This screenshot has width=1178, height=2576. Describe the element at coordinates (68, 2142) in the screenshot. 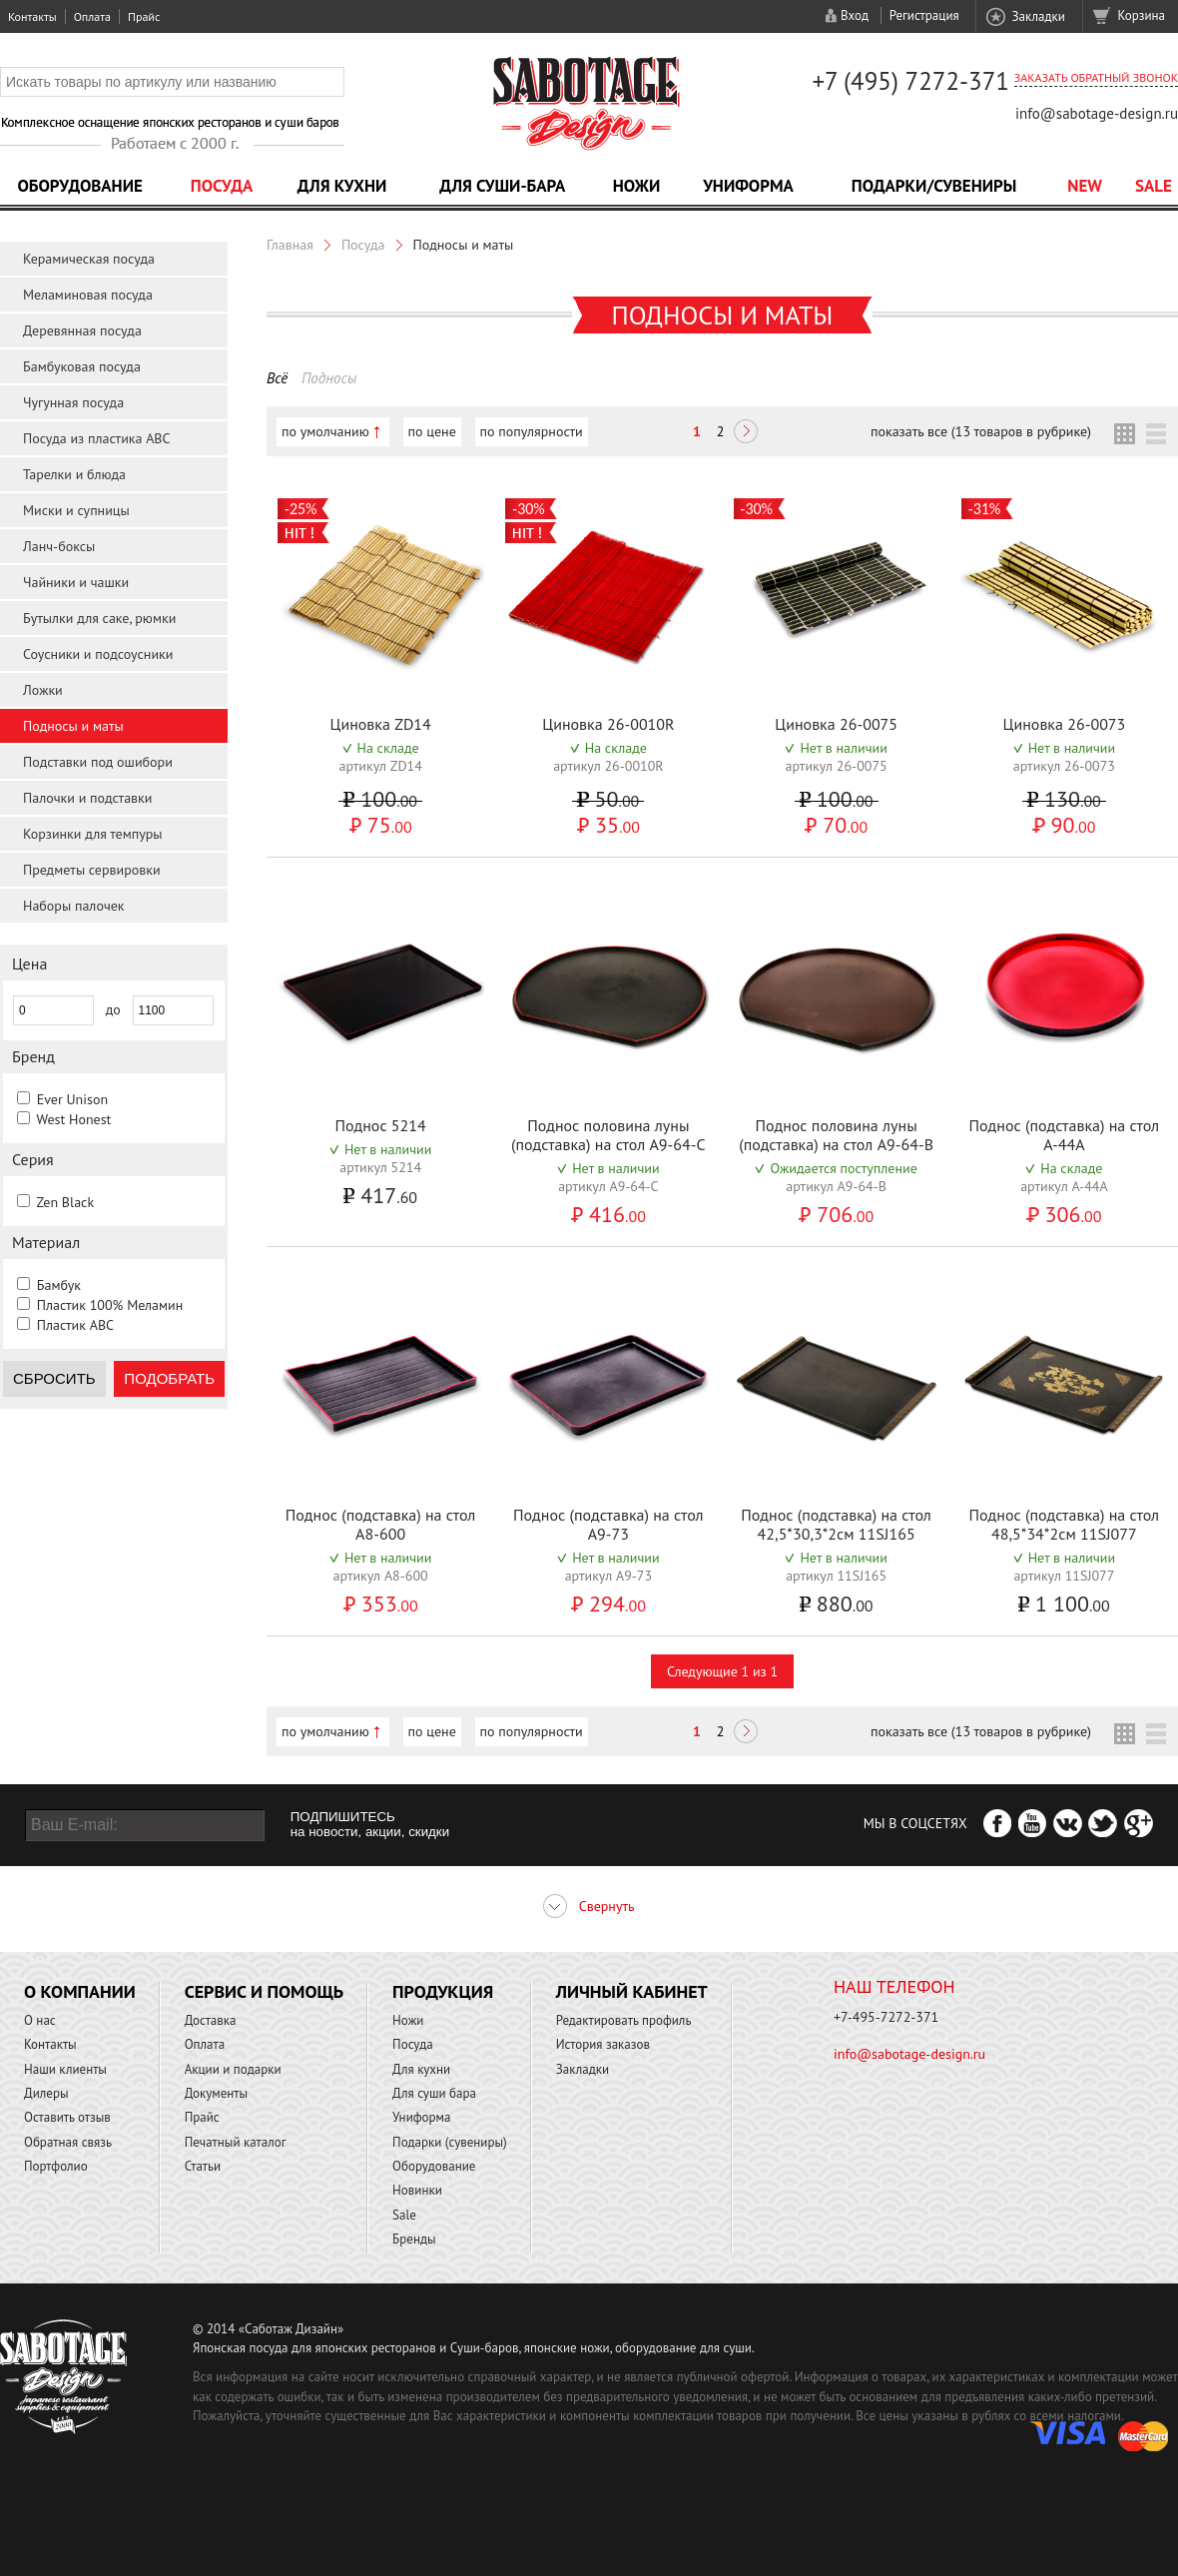

I see `Обратная связь` at that location.